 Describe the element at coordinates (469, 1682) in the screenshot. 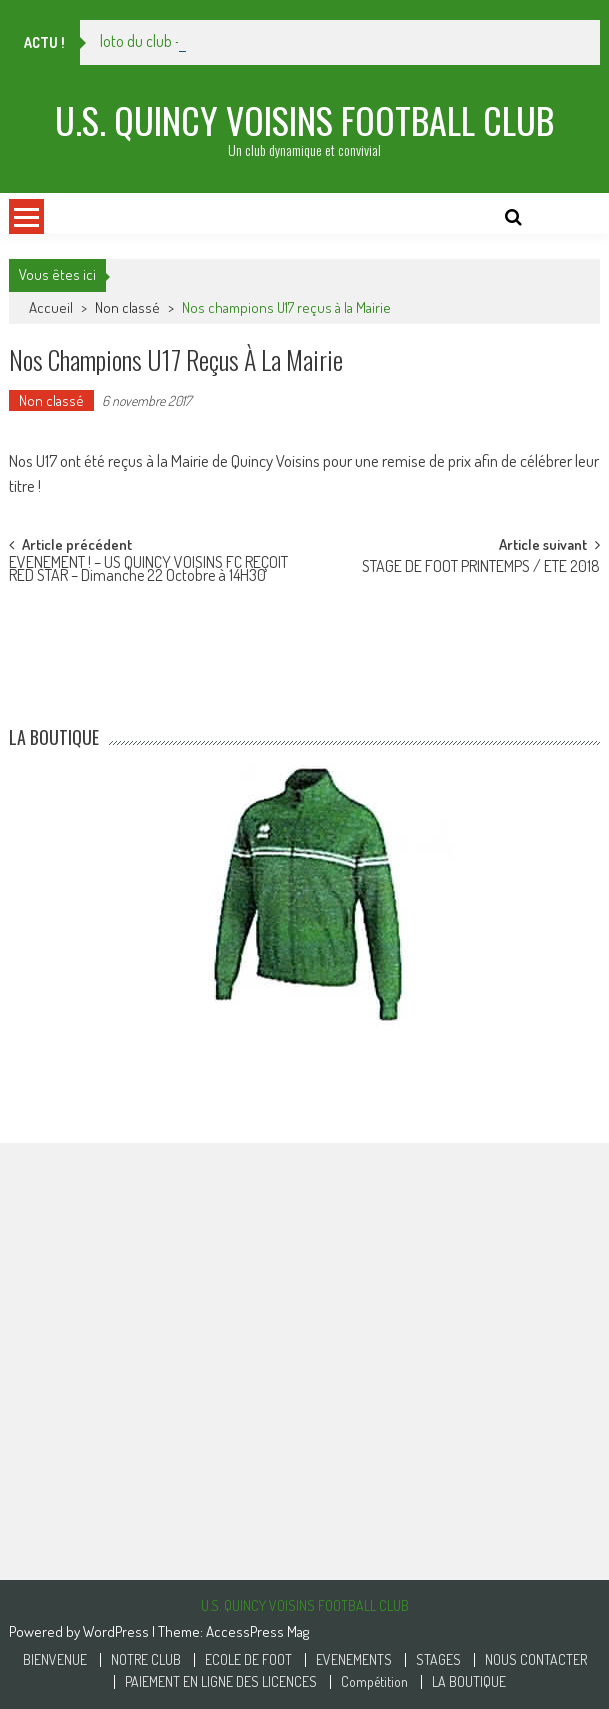

I see `LA BOUTIQUE` at that location.